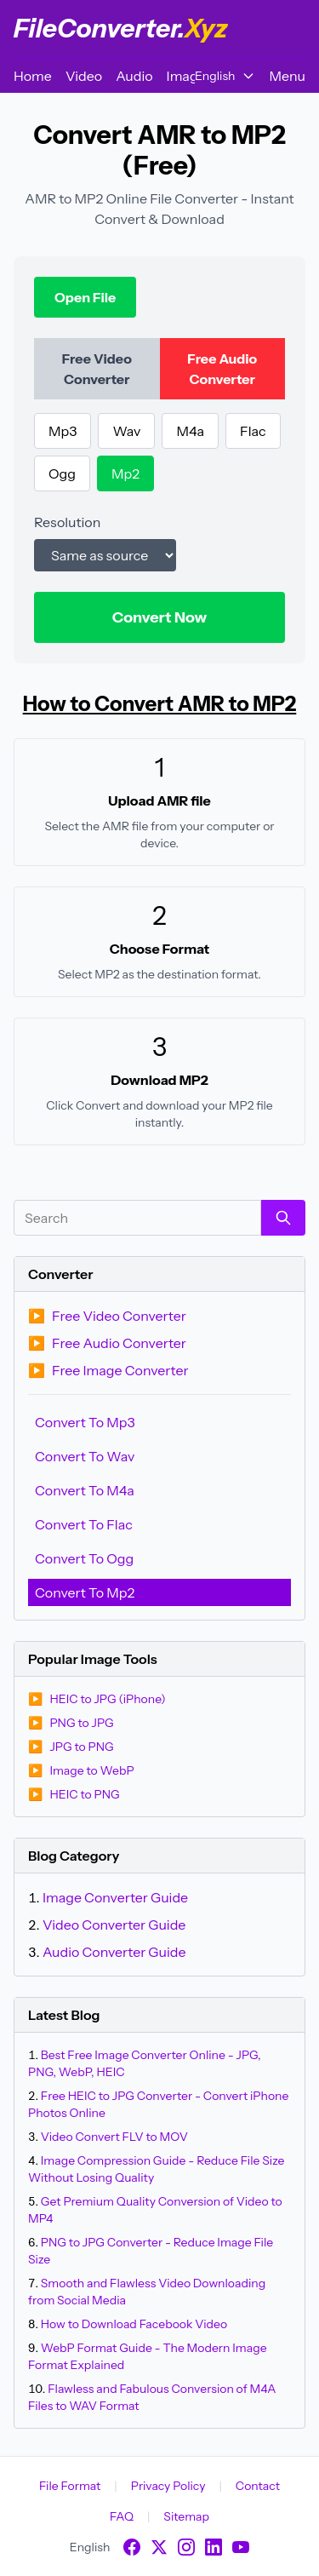 The width and height of the screenshot is (319, 2576). What do you see at coordinates (84, 75) in the screenshot?
I see `Video` at bounding box center [84, 75].